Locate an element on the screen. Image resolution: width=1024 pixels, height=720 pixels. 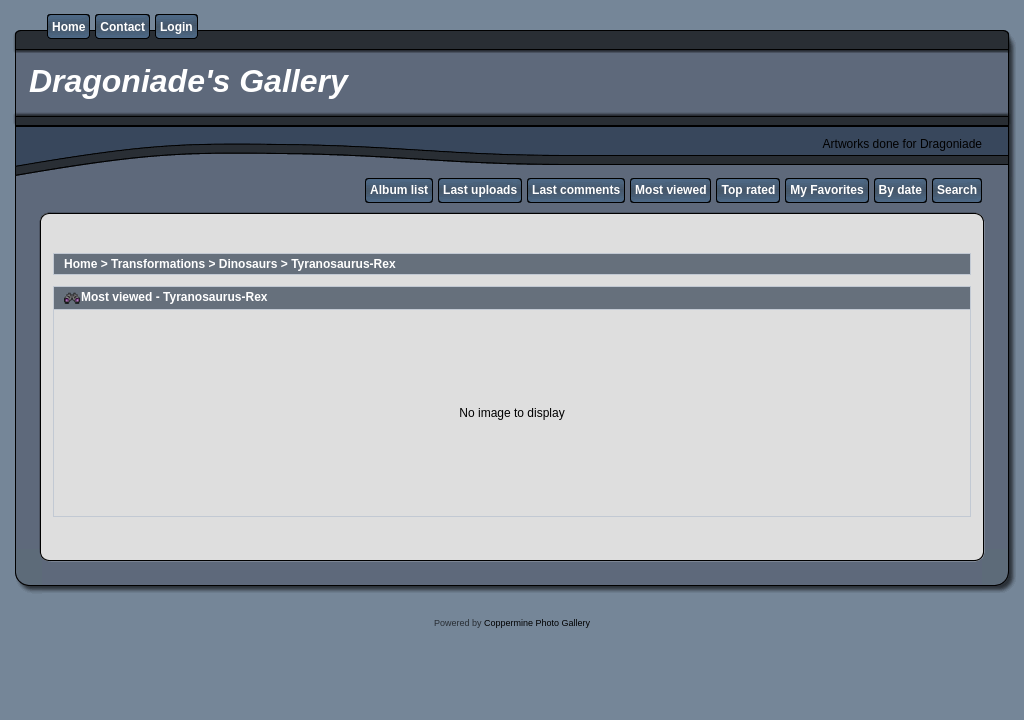
By date is located at coordinates (900, 190).